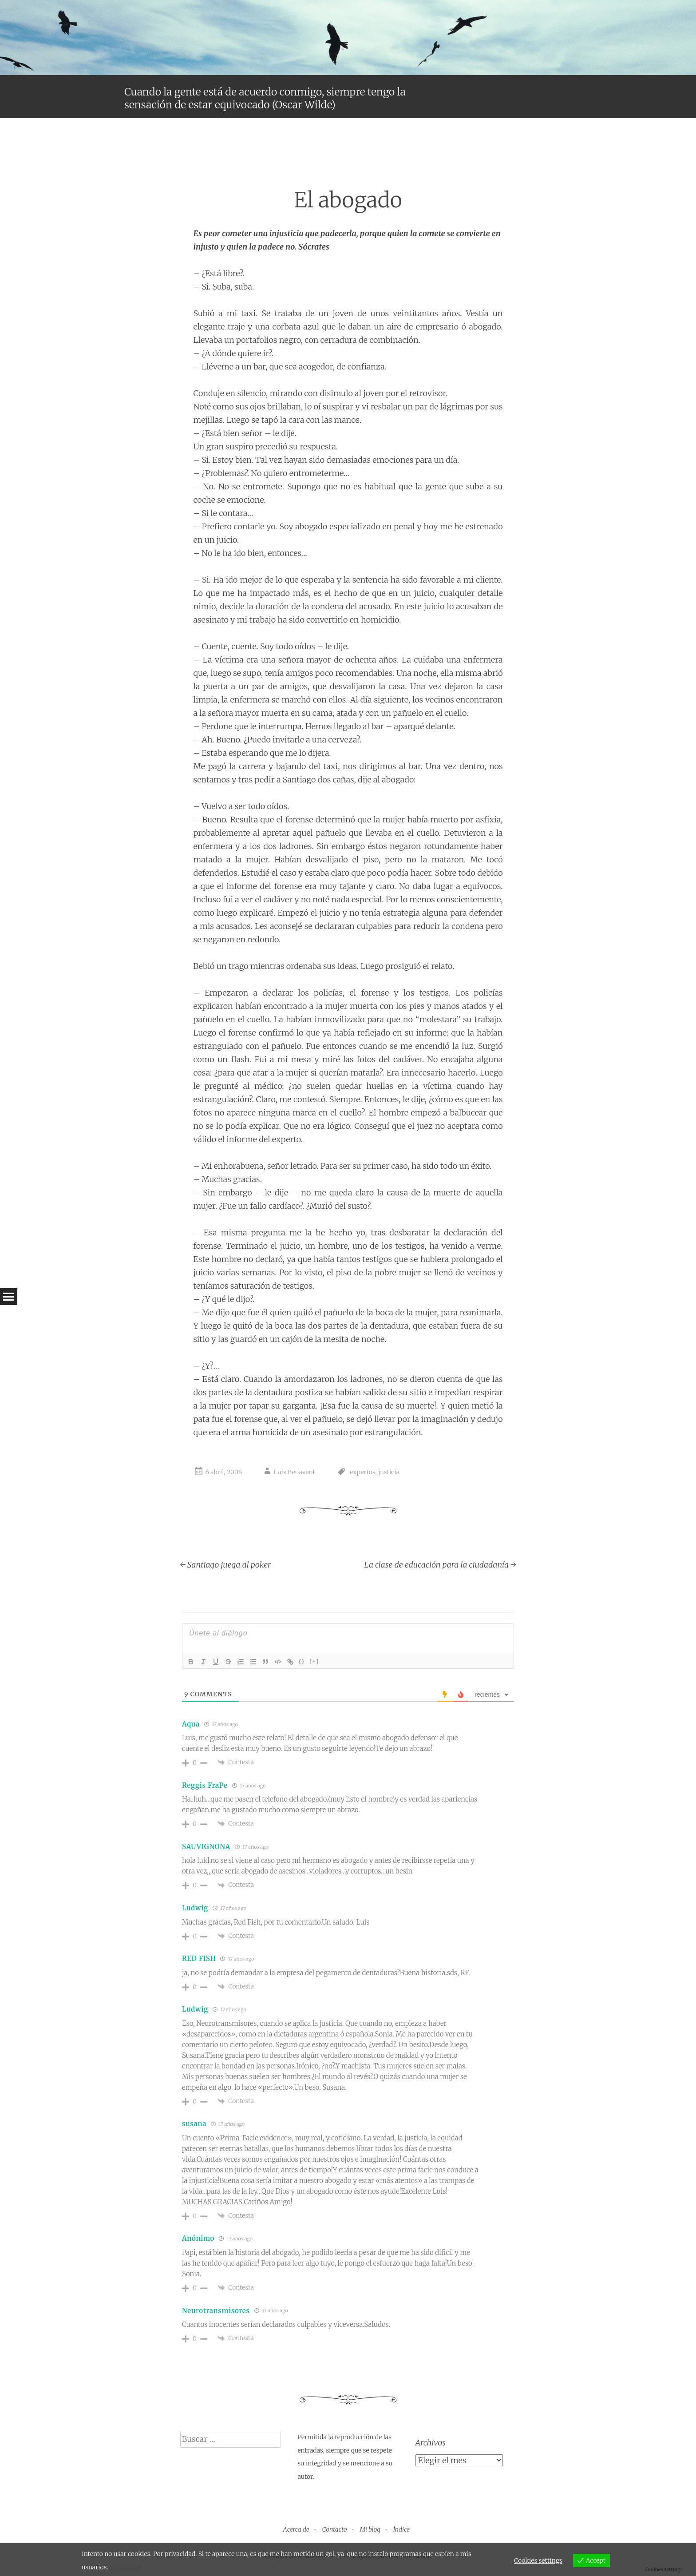  Describe the element at coordinates (401, 2529) in the screenshot. I see `Índice` at that location.